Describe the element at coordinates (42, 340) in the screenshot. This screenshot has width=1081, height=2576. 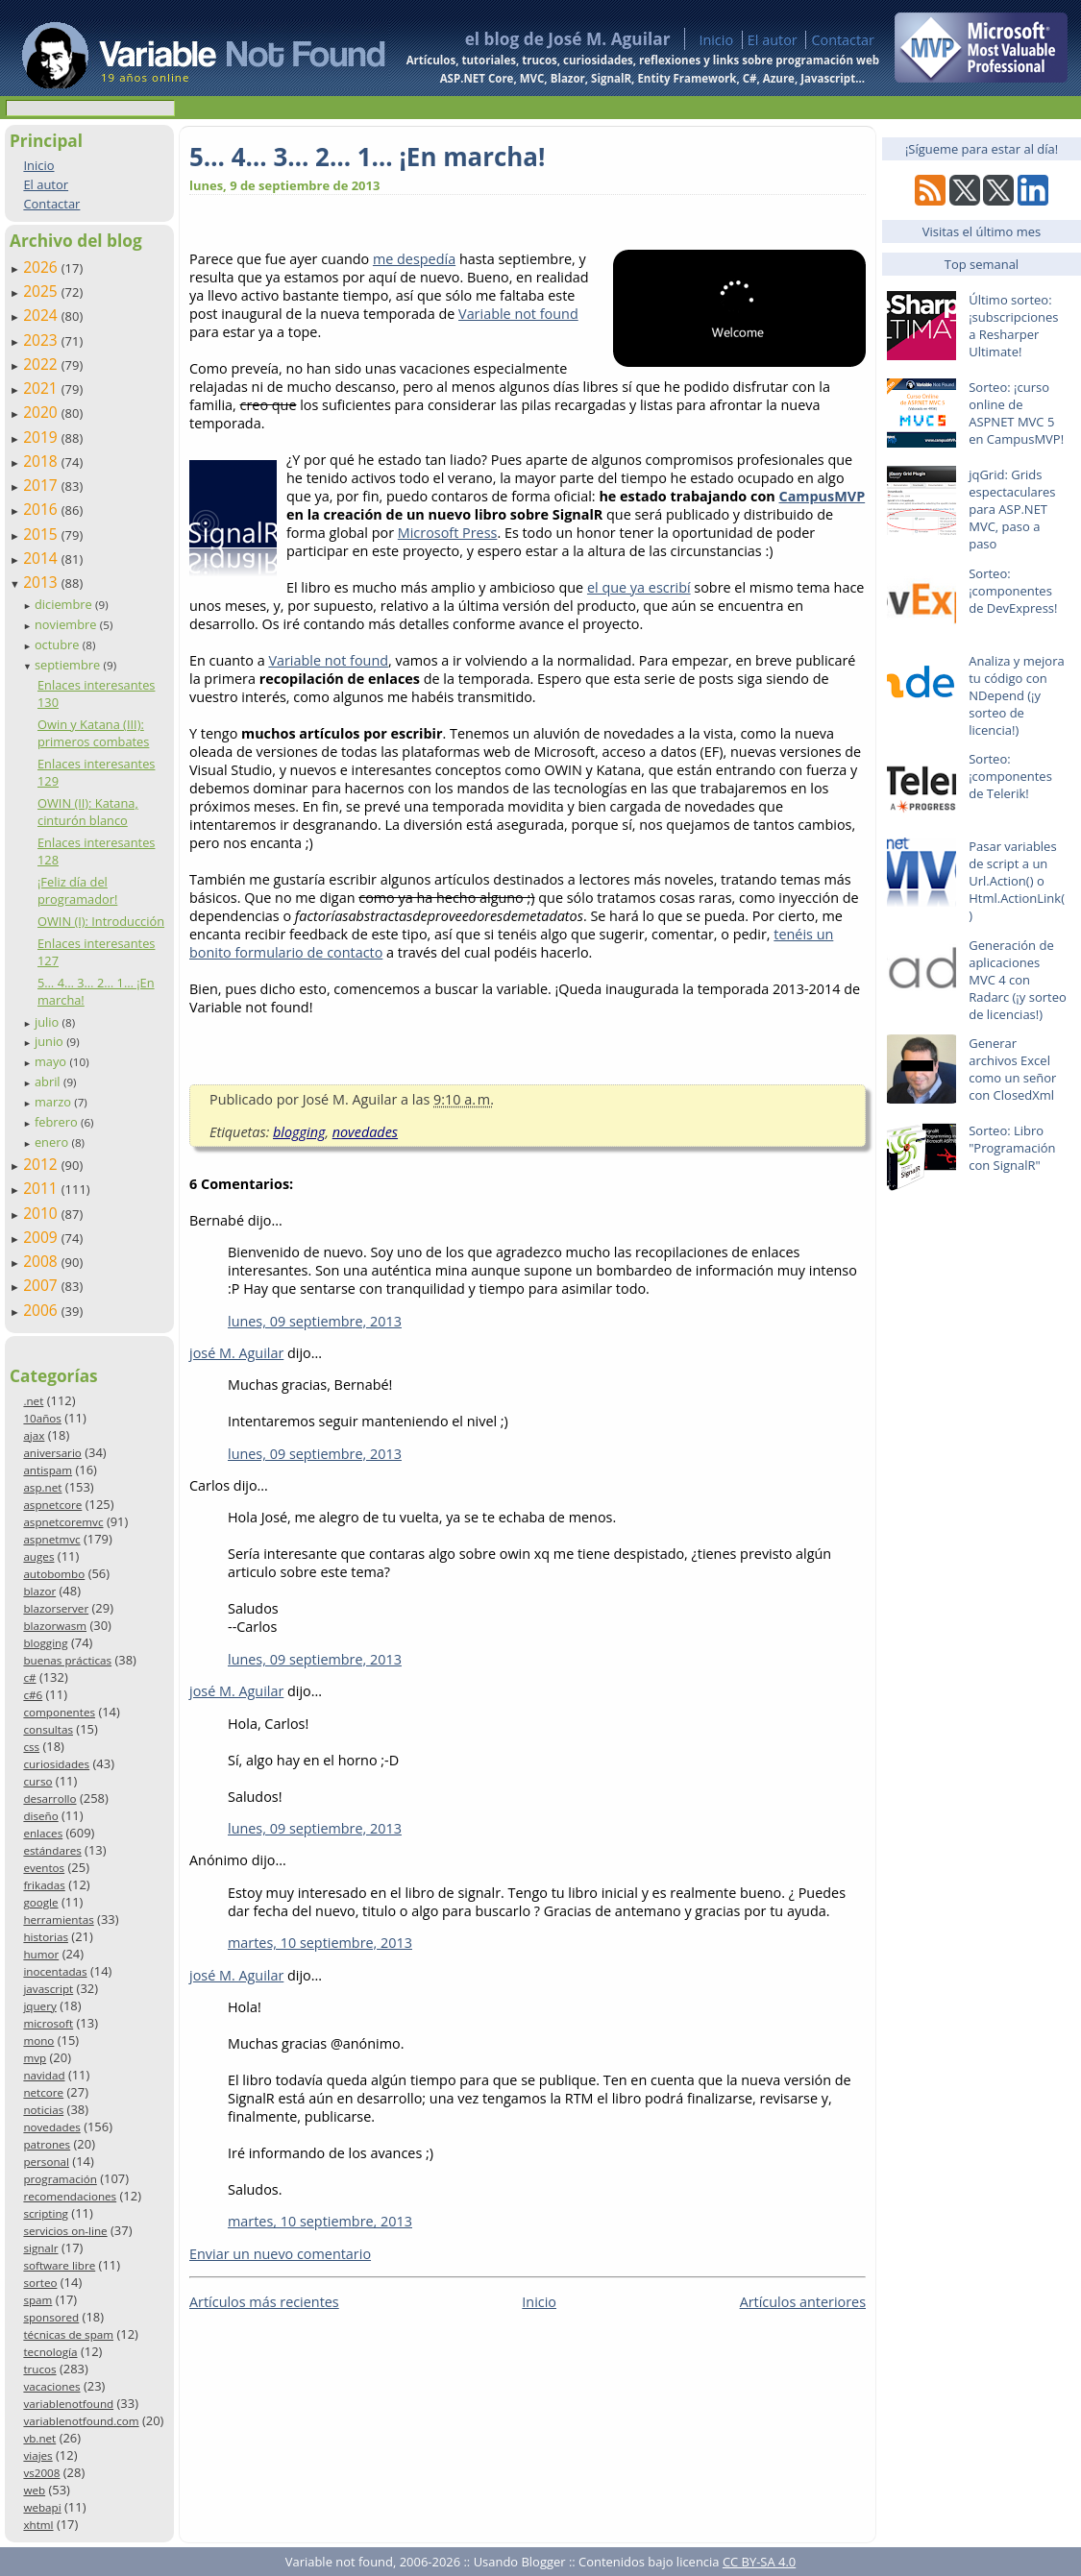
I see `2023` at that location.